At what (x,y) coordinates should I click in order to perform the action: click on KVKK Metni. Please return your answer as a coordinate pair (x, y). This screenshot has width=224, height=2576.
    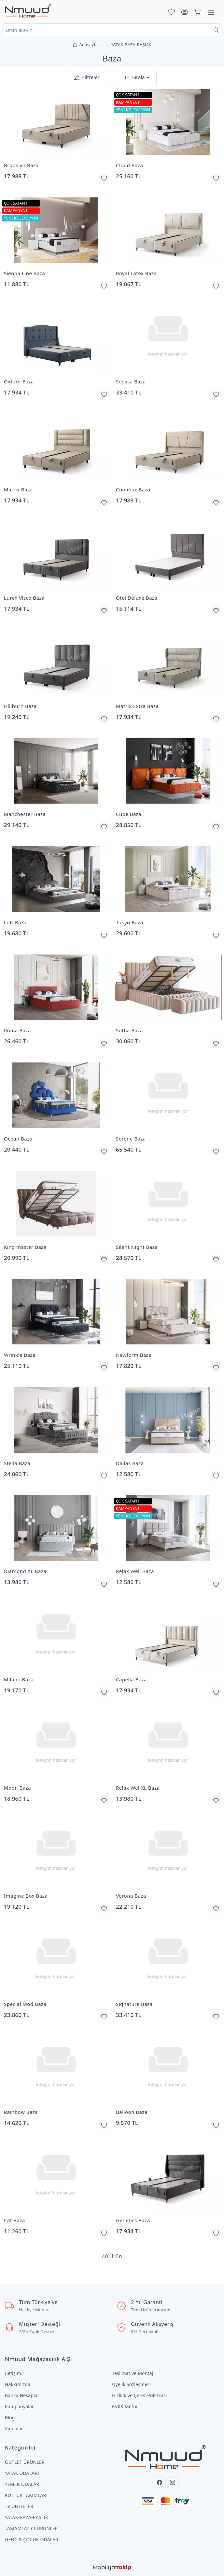
    Looking at the image, I should click on (124, 2406).